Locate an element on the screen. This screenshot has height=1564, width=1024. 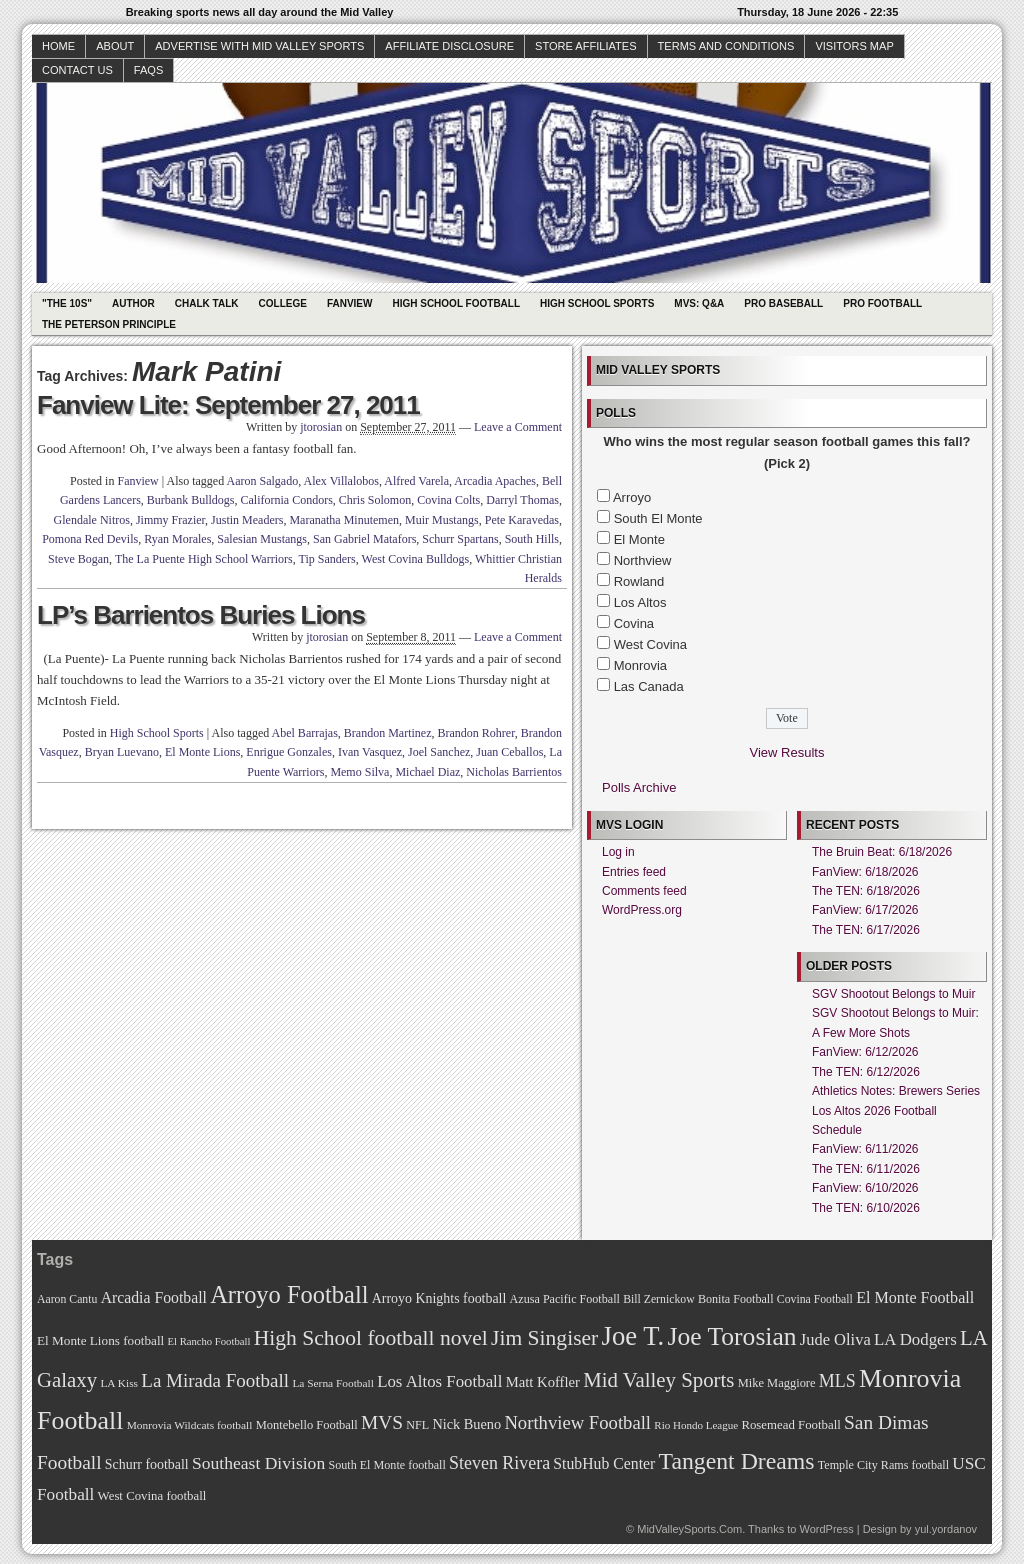
Mike Maggiore [Mike Maggiore (72 items)] is located at coordinates (777, 1383).